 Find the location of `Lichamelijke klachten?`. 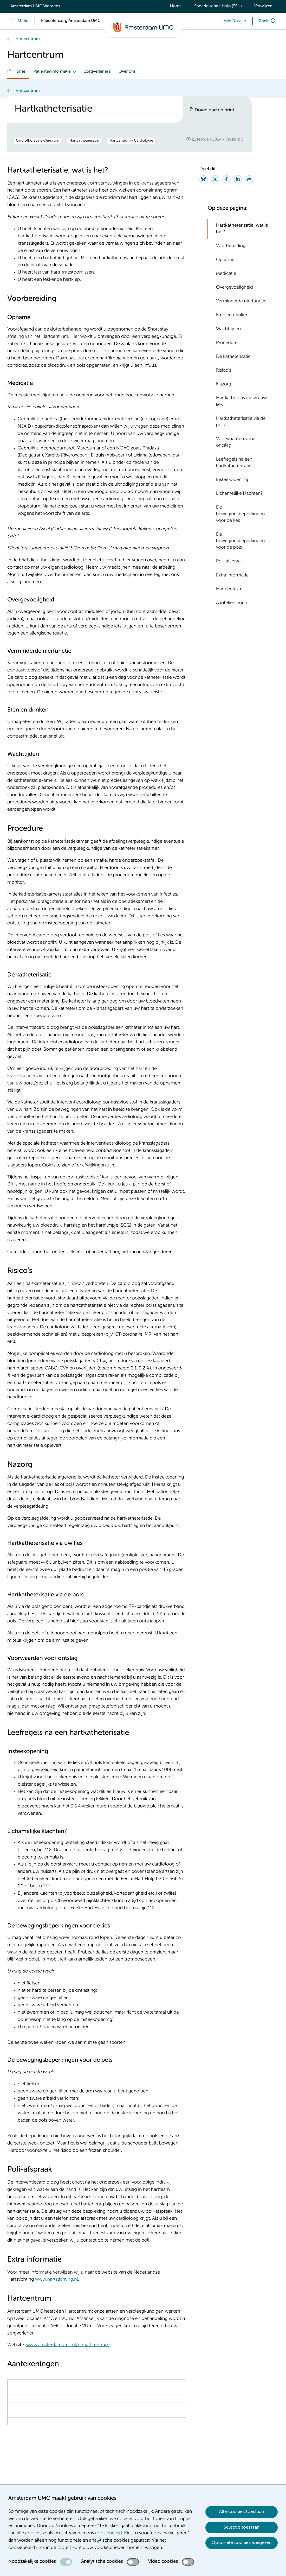

Lichamelijke klachten? is located at coordinates (239, 493).